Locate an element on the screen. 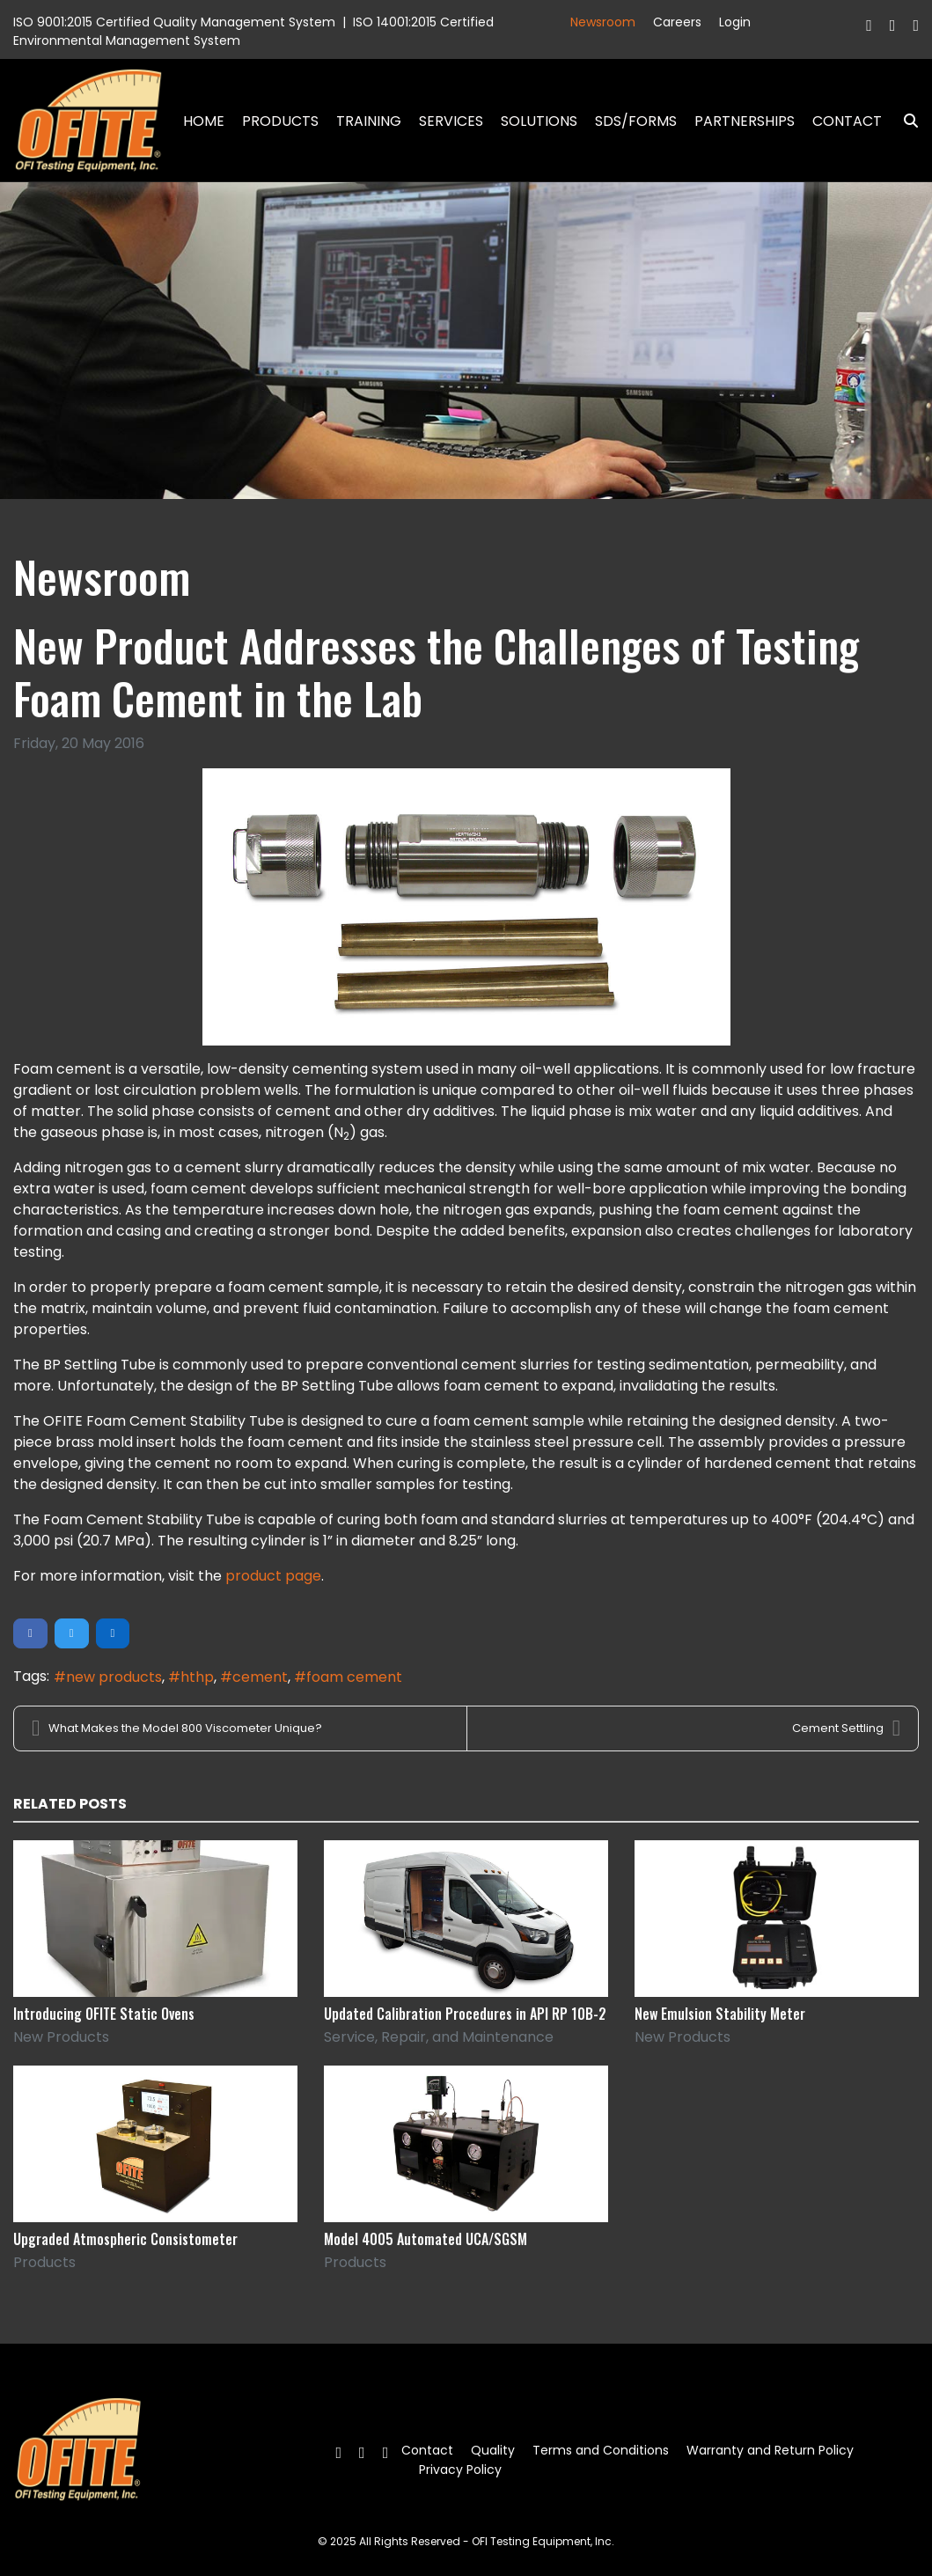 Image resolution: width=932 pixels, height=2576 pixels. Terms and Conditions is located at coordinates (600, 2450).